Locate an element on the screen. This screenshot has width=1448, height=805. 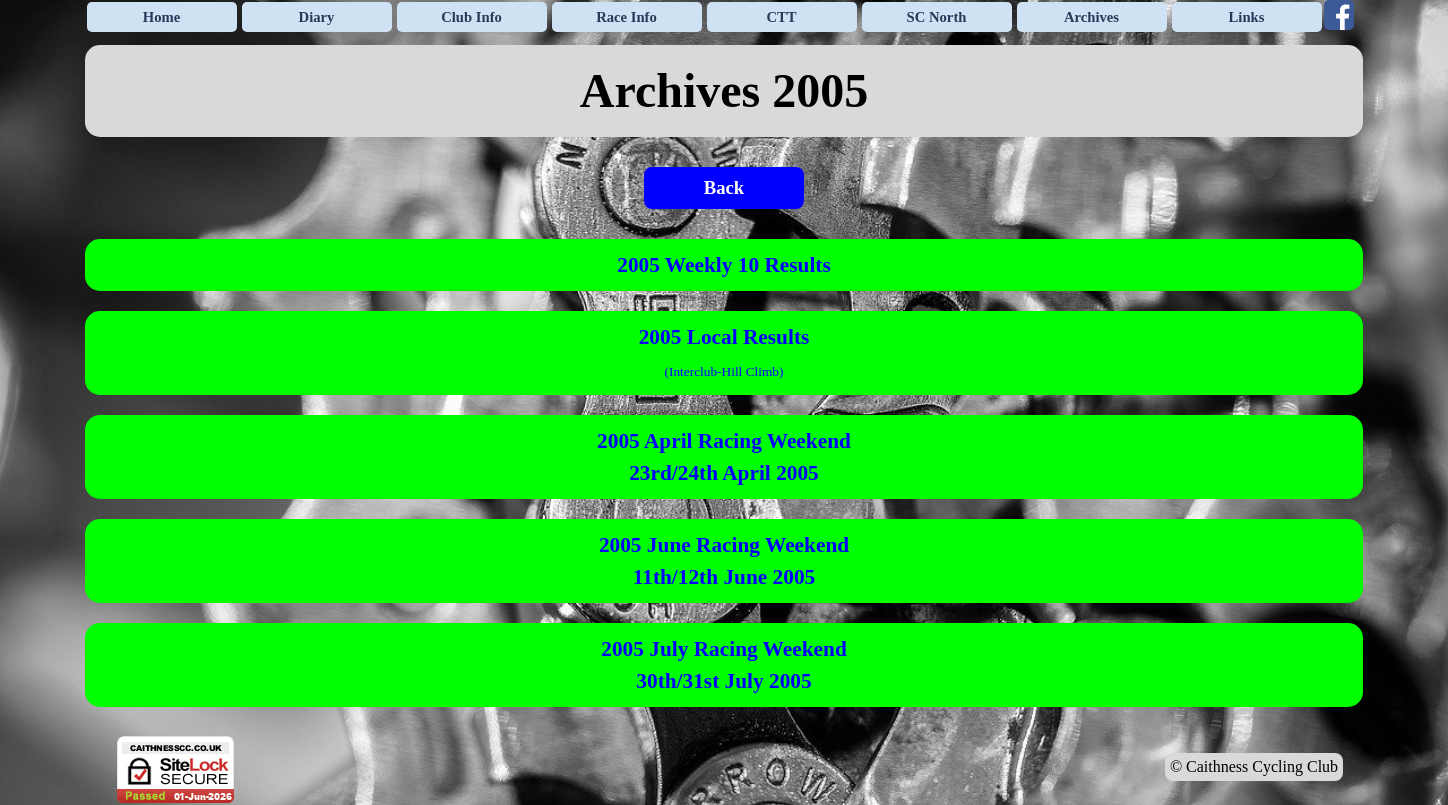
© Caithness Cycling Club is located at coordinates (1254, 766).